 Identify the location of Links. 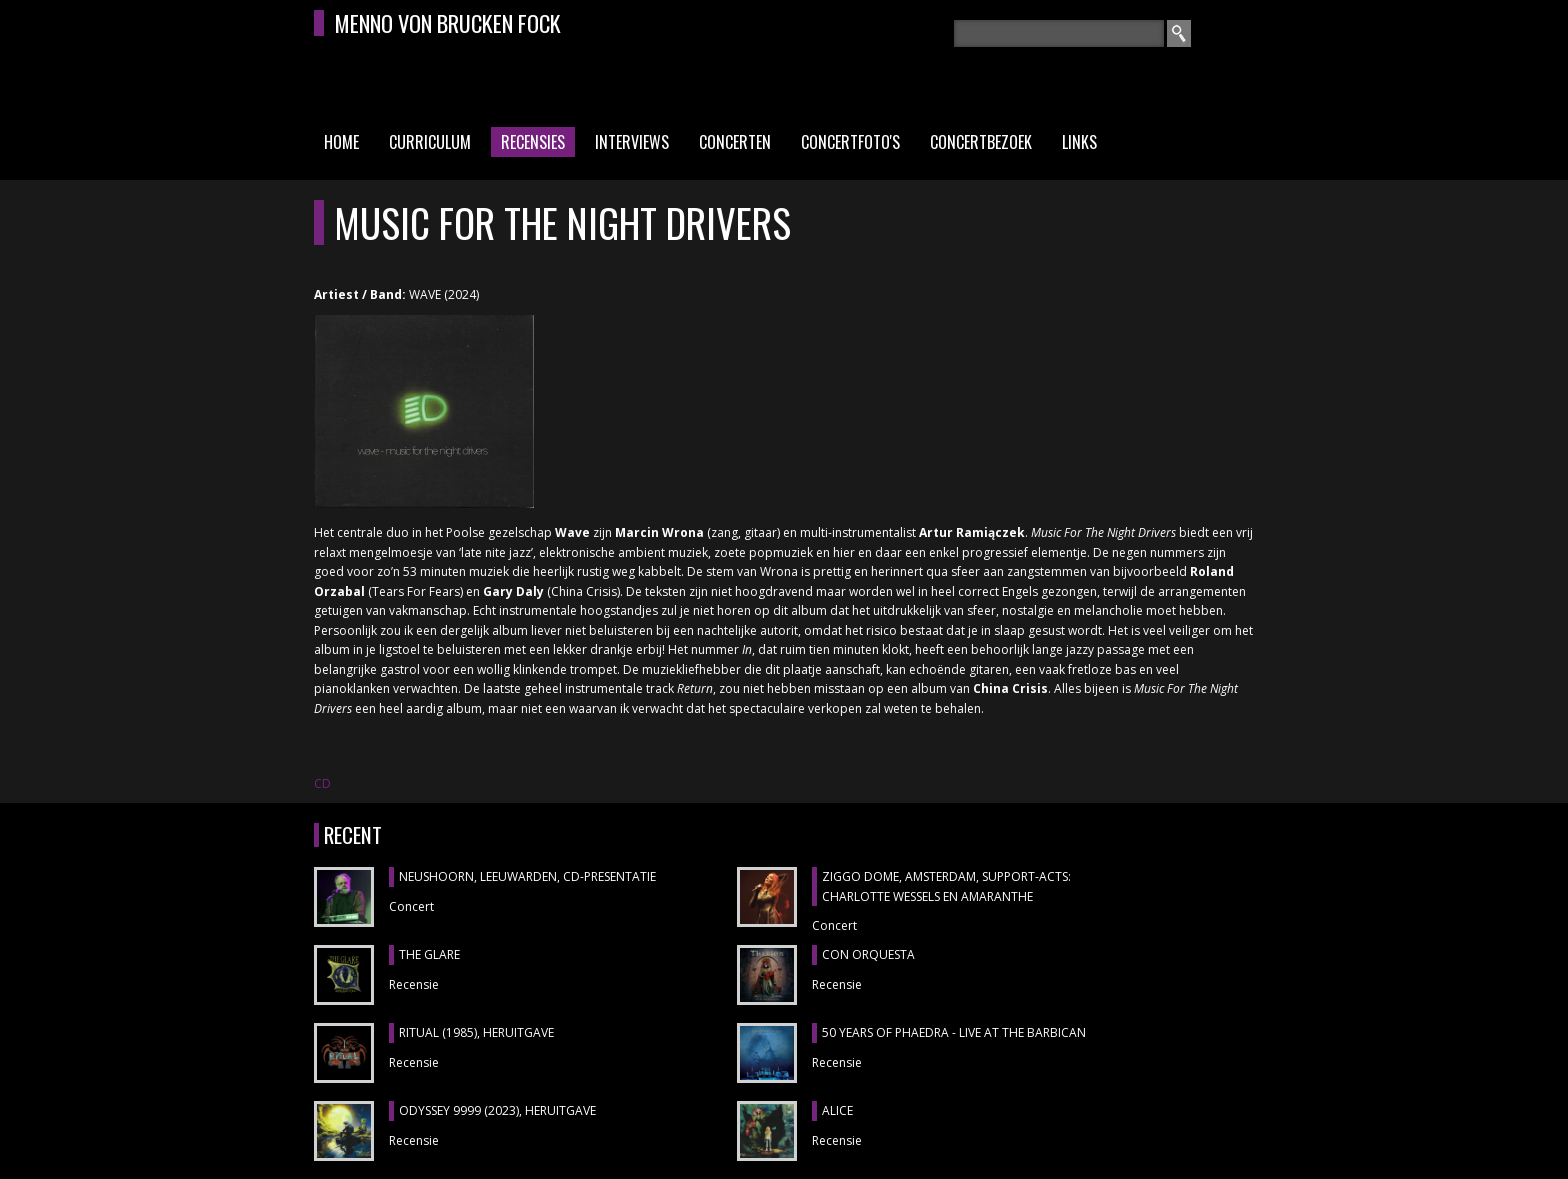
(1079, 142).